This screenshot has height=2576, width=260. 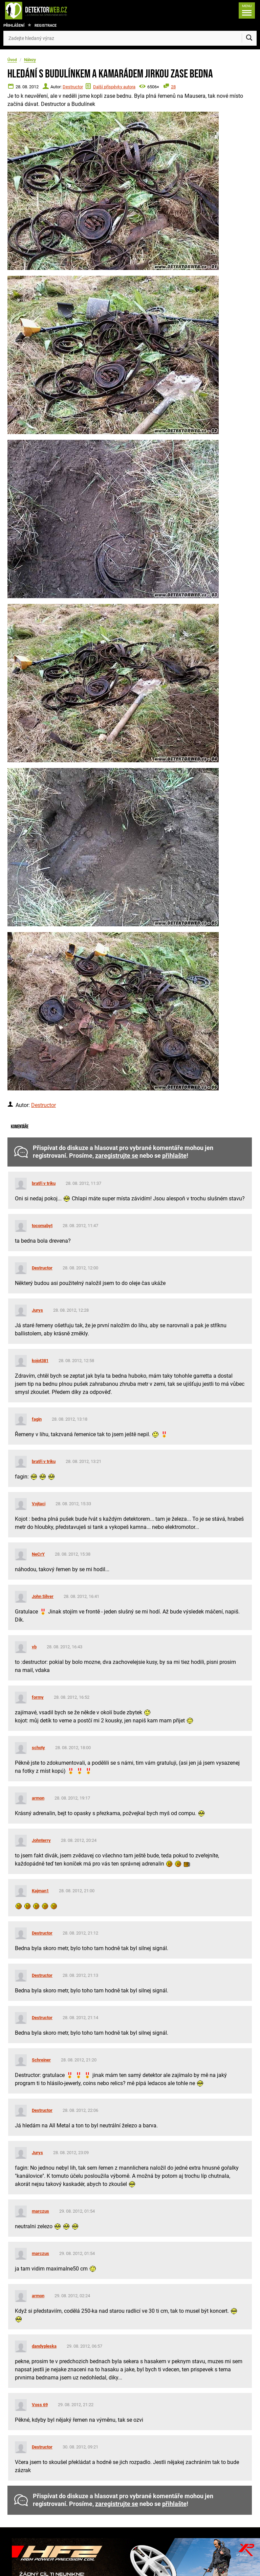 What do you see at coordinates (130, 38) in the screenshot?
I see `[Zadejte hledaný výraz]` at bounding box center [130, 38].